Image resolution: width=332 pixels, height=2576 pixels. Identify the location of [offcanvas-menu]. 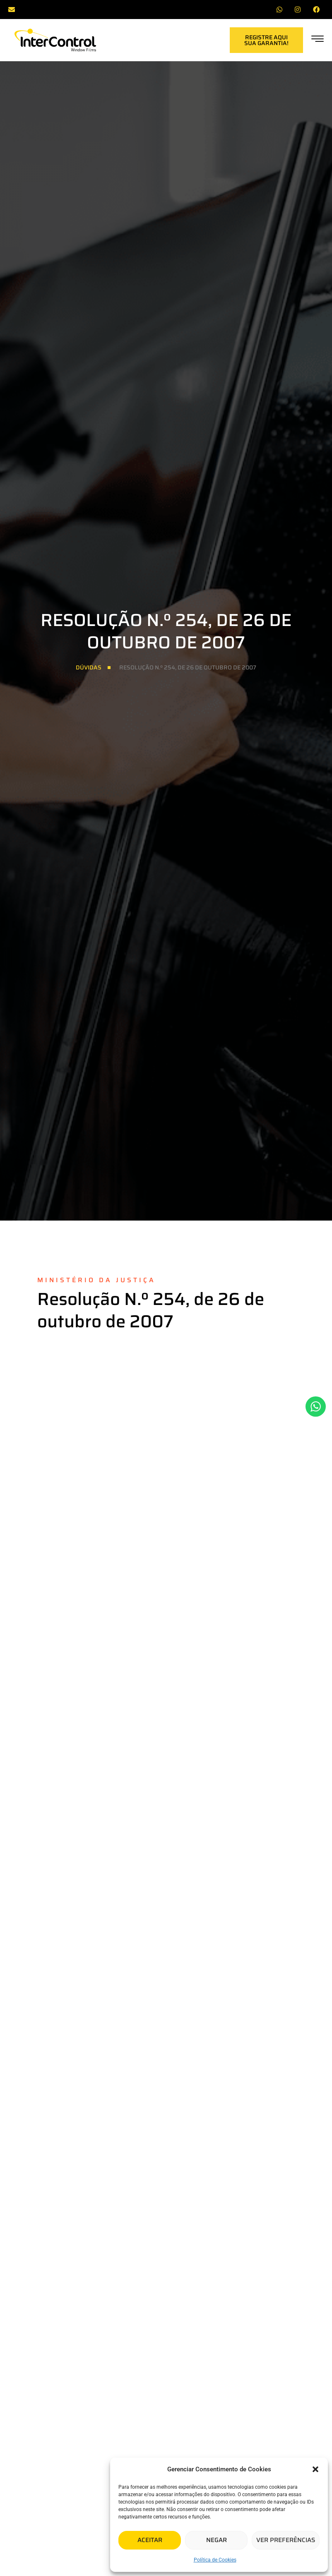
(317, 39).